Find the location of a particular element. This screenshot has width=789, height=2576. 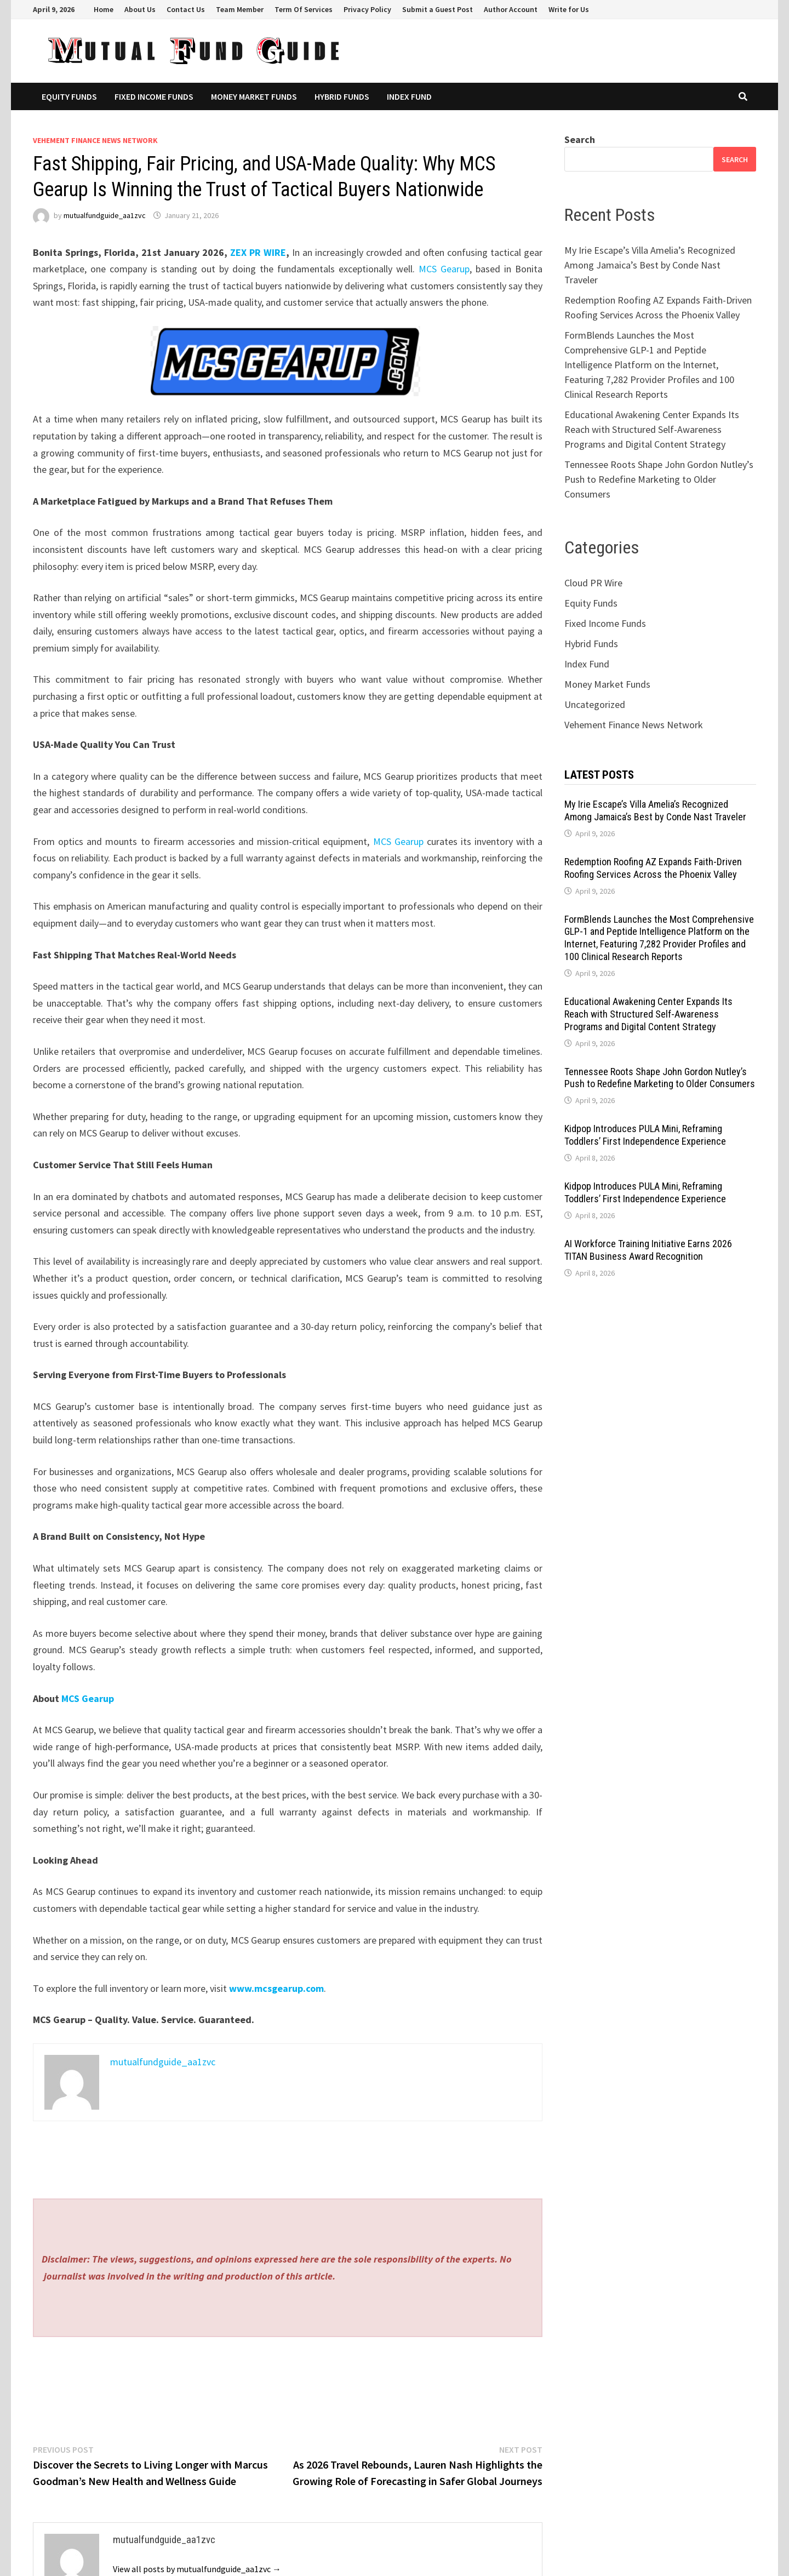

Tennessee Roots Shape John Gordon Nutley’s Push to Redefine Marketing to Older Consumers is located at coordinates (658, 479).